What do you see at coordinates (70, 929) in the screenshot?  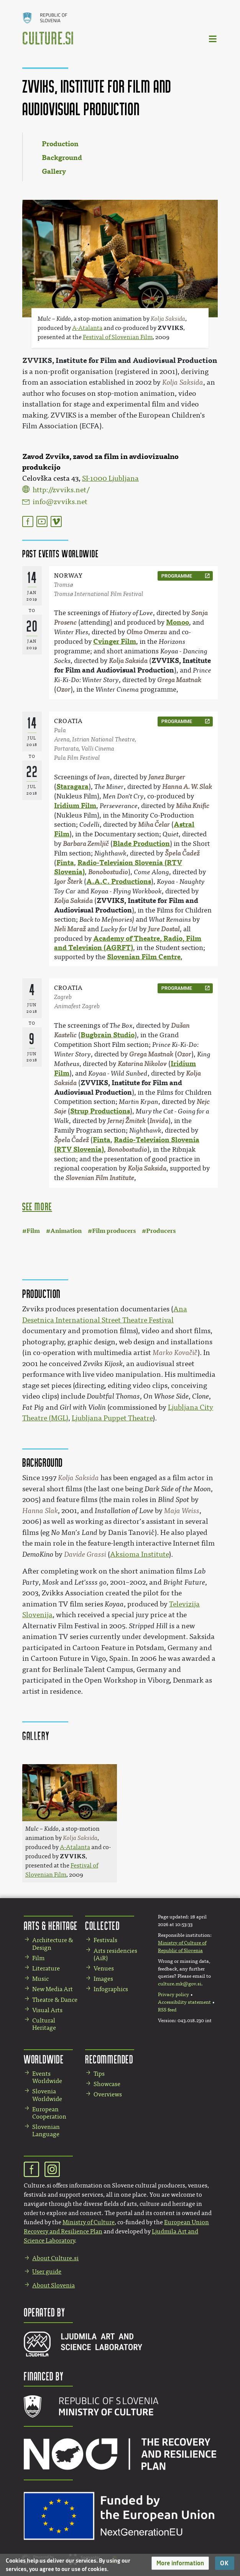 I see `Neli Maraž` at bounding box center [70, 929].